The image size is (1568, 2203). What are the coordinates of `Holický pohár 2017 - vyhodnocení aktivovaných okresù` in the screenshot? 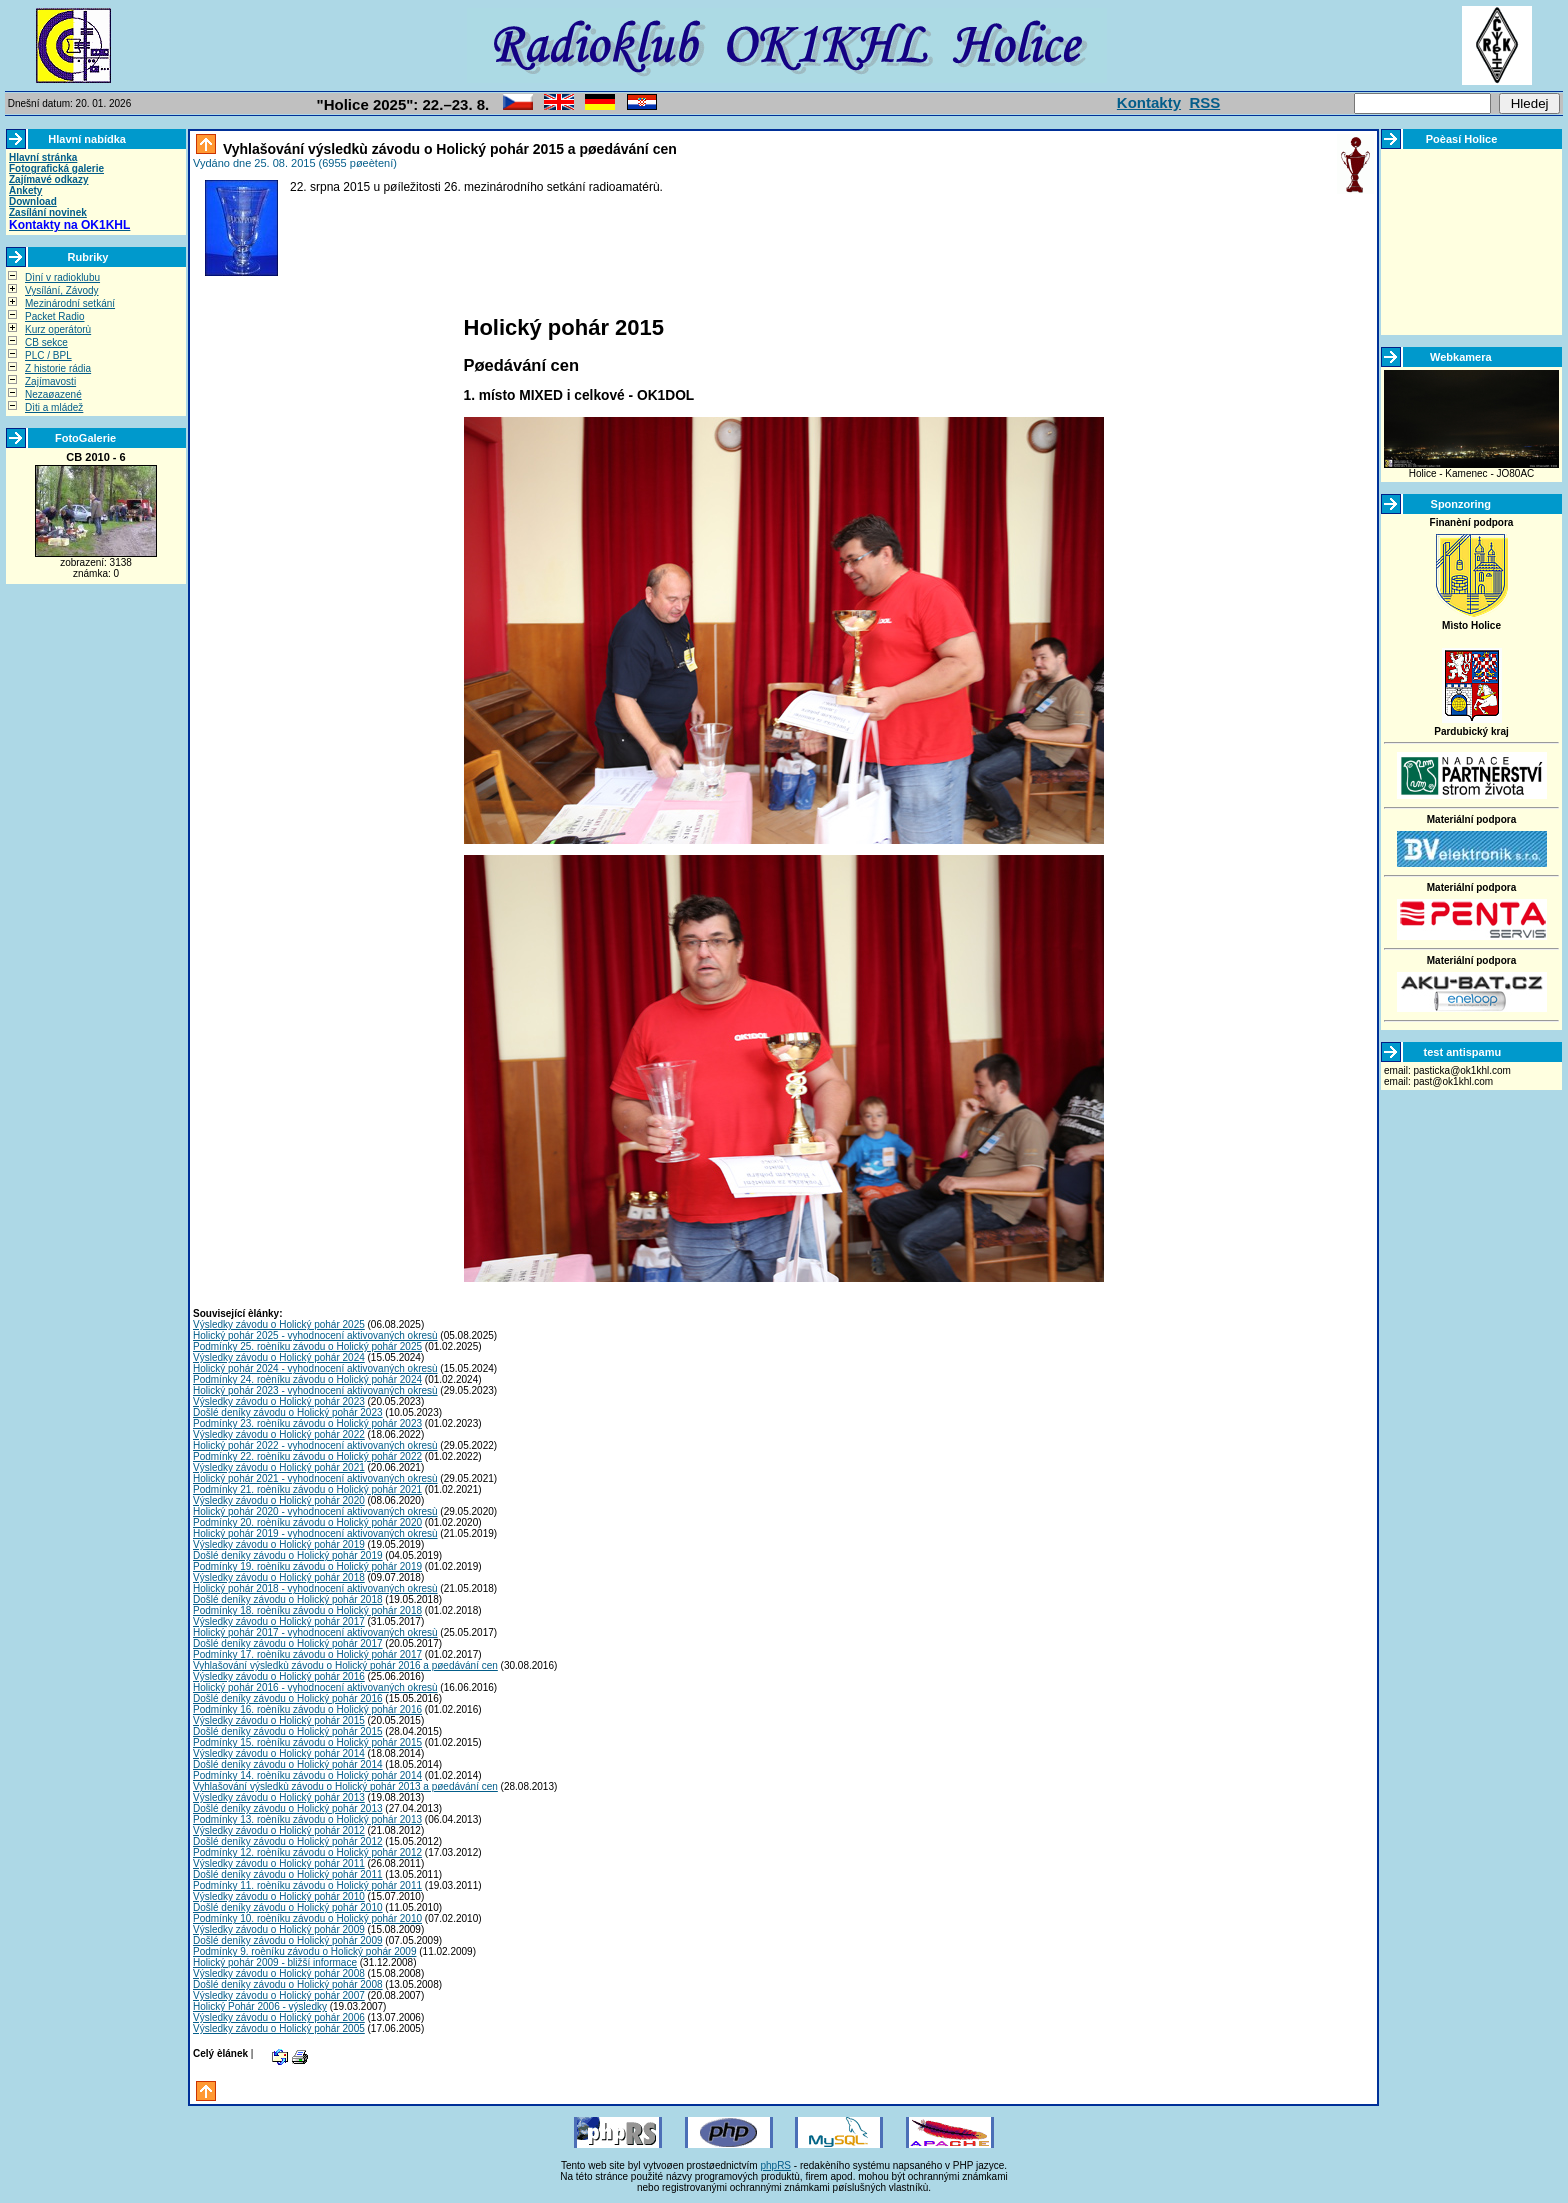 It's located at (315, 1632).